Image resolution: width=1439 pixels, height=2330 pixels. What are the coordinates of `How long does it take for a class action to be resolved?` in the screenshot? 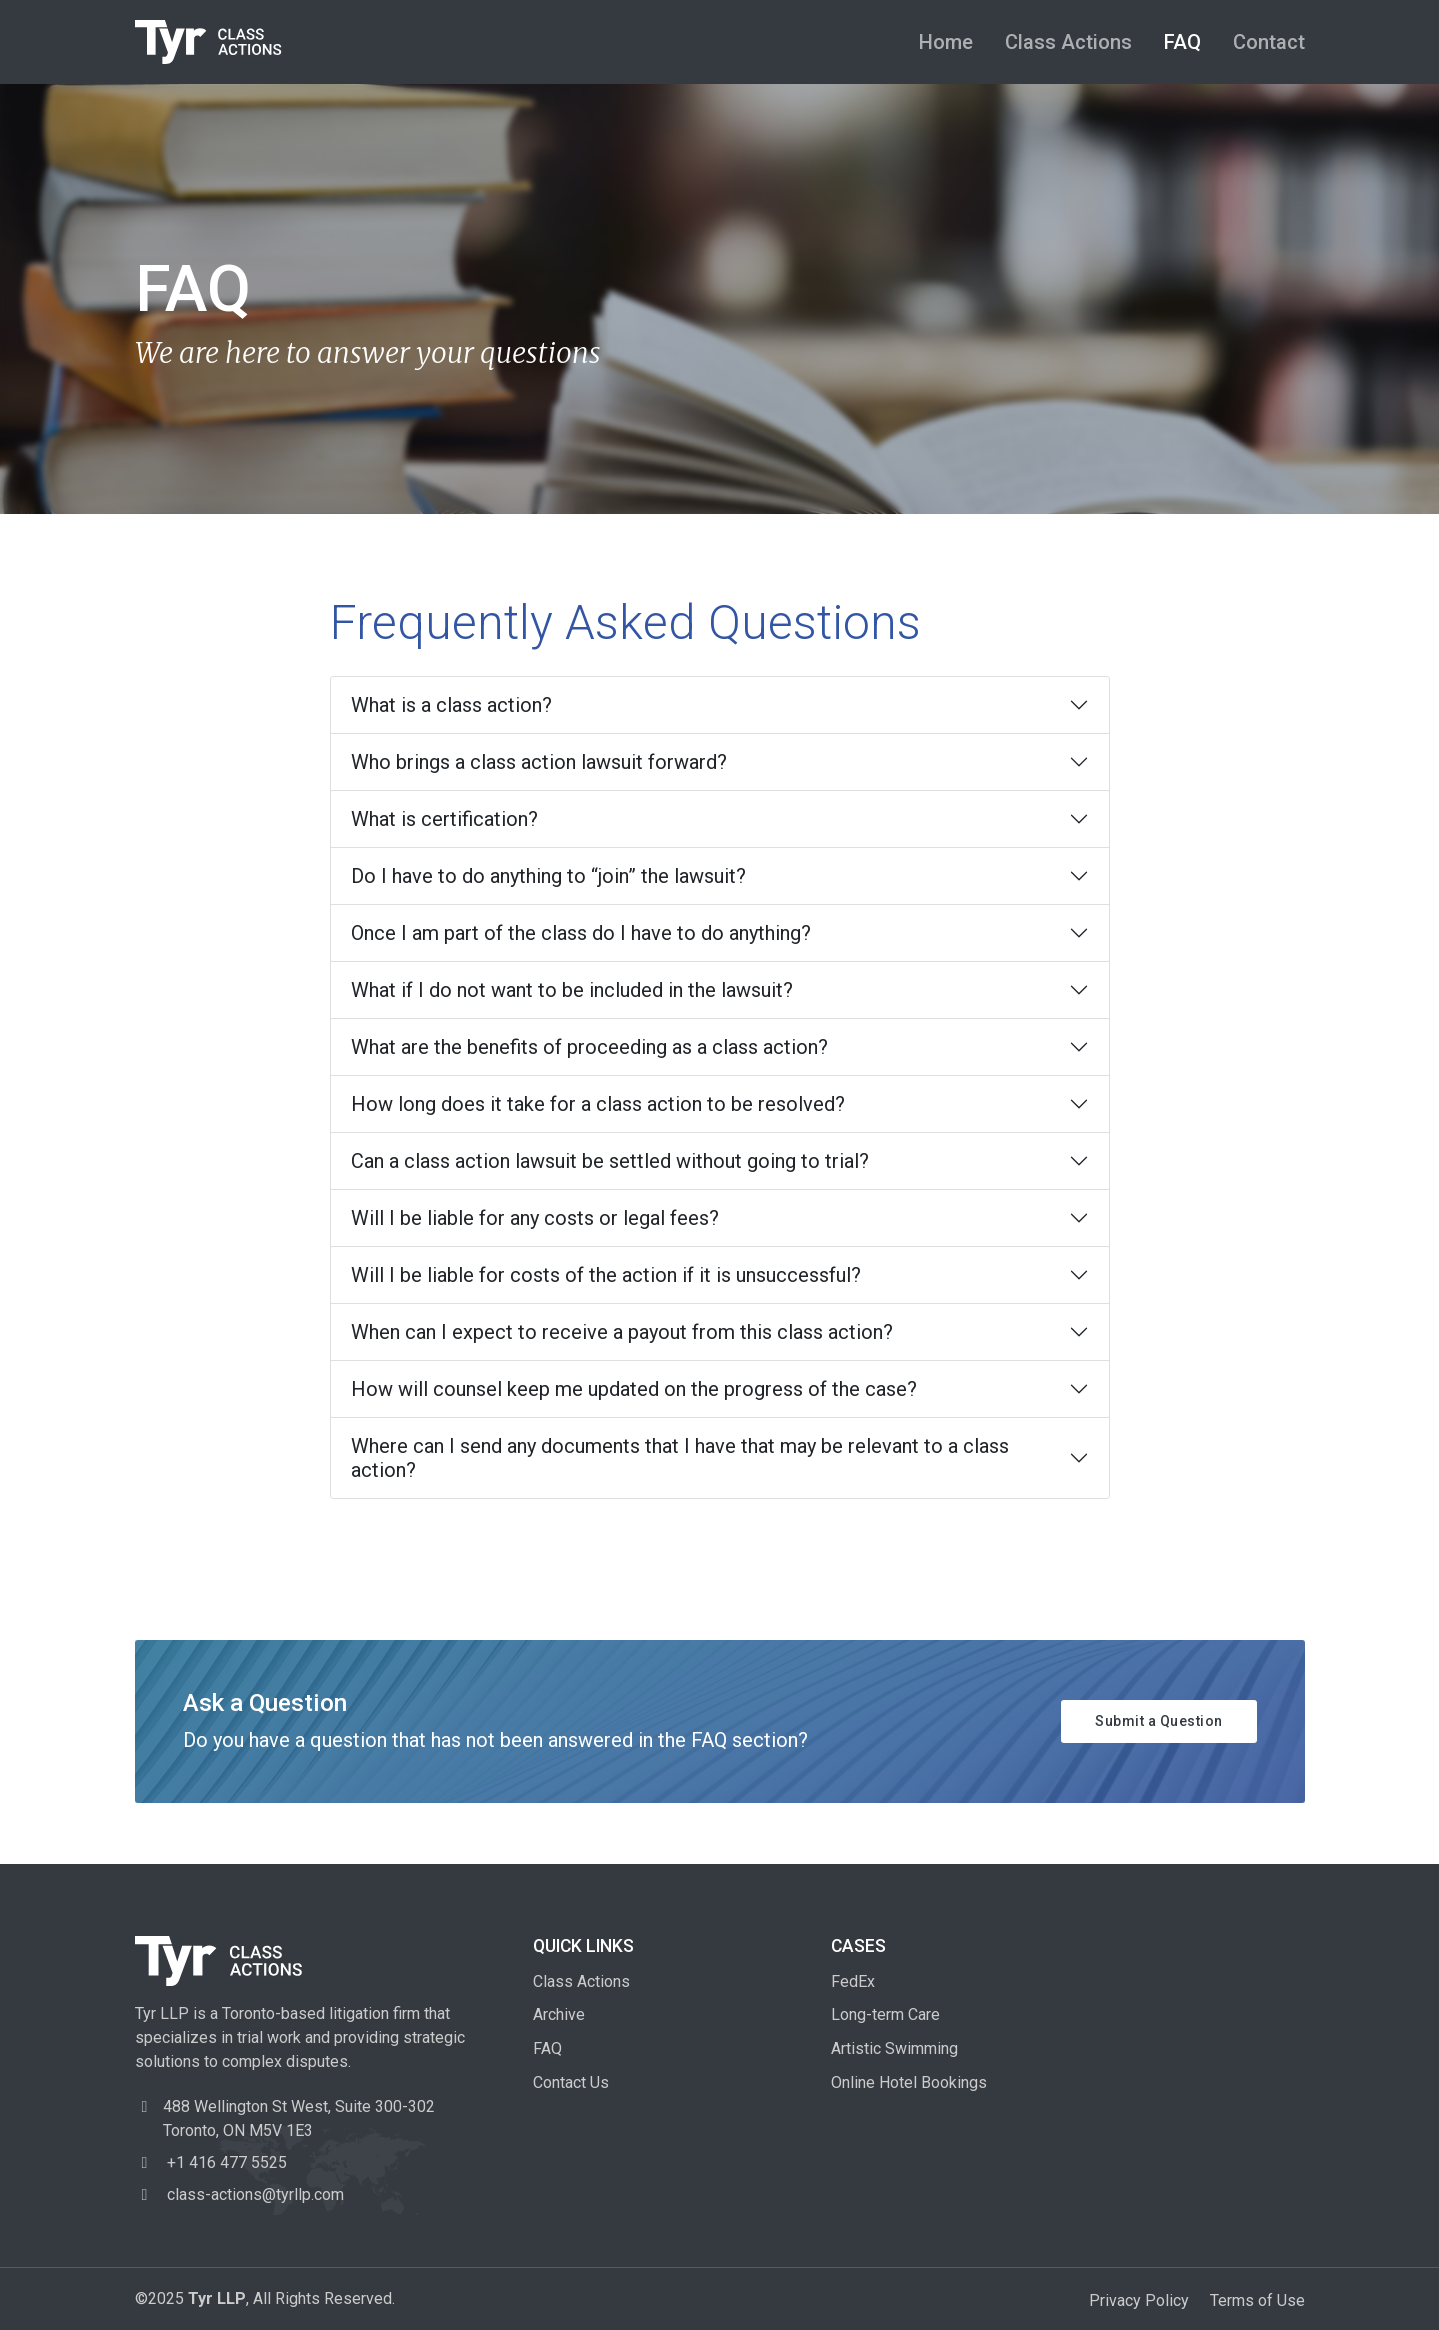 It's located at (598, 1104).